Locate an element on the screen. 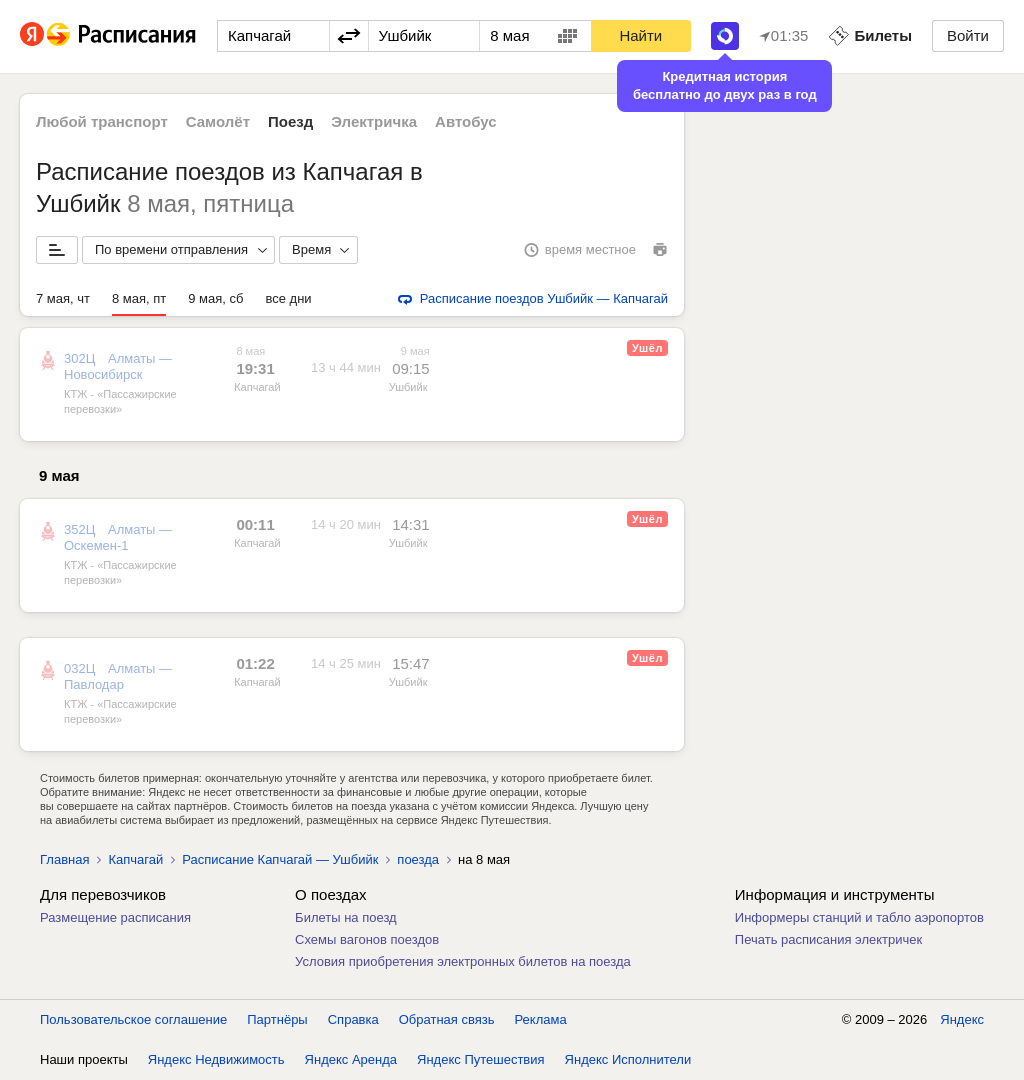  Яндекс Аренда is located at coordinates (351, 1059).